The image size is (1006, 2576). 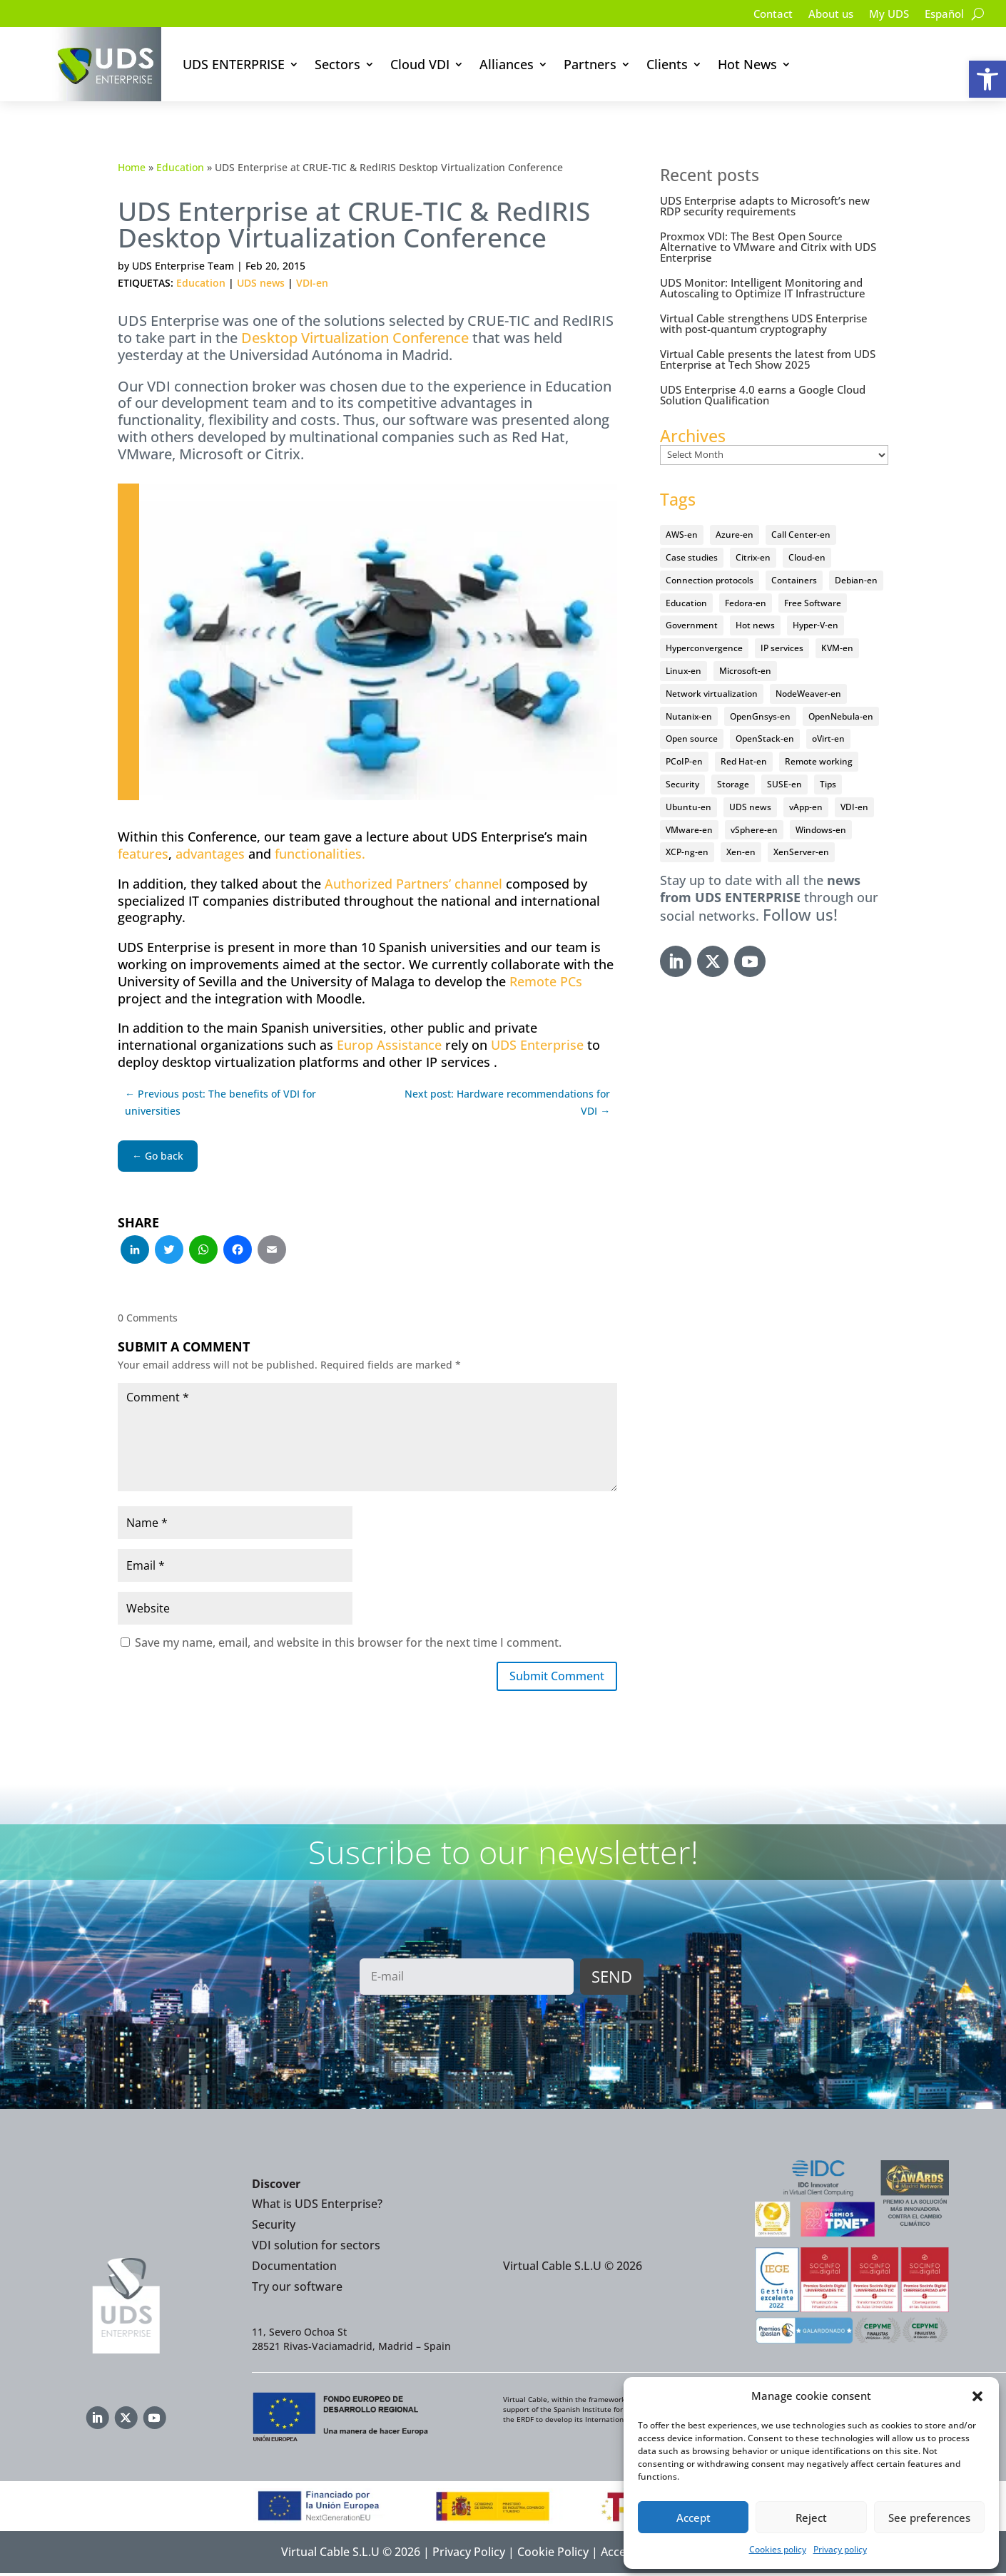 What do you see at coordinates (744, 761) in the screenshot?
I see `Red Hat-en [Red Hat-en (51 items)]` at bounding box center [744, 761].